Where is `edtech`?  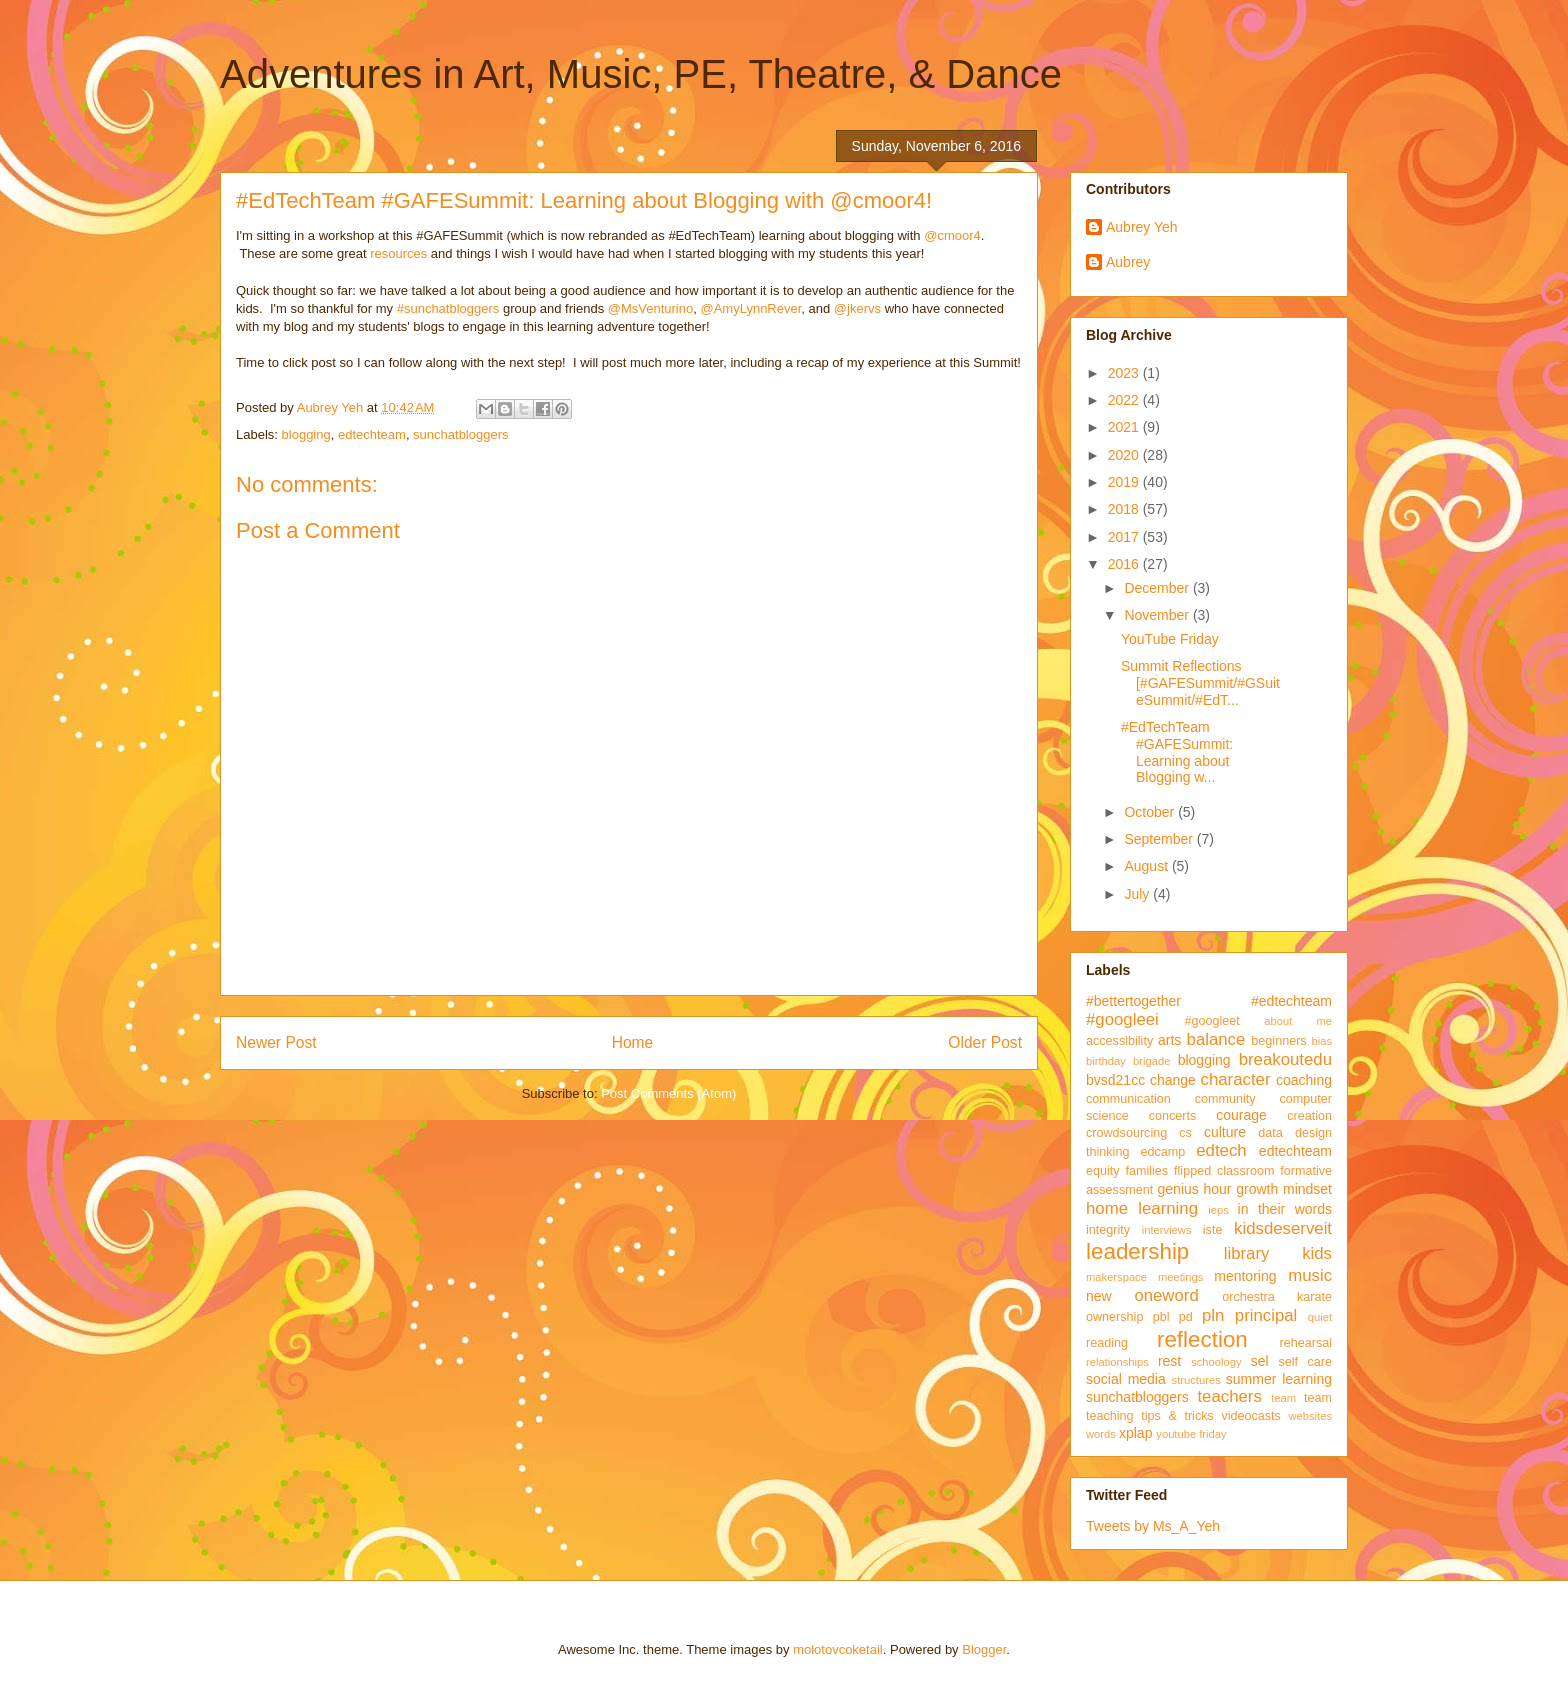 edtech is located at coordinates (1221, 1150).